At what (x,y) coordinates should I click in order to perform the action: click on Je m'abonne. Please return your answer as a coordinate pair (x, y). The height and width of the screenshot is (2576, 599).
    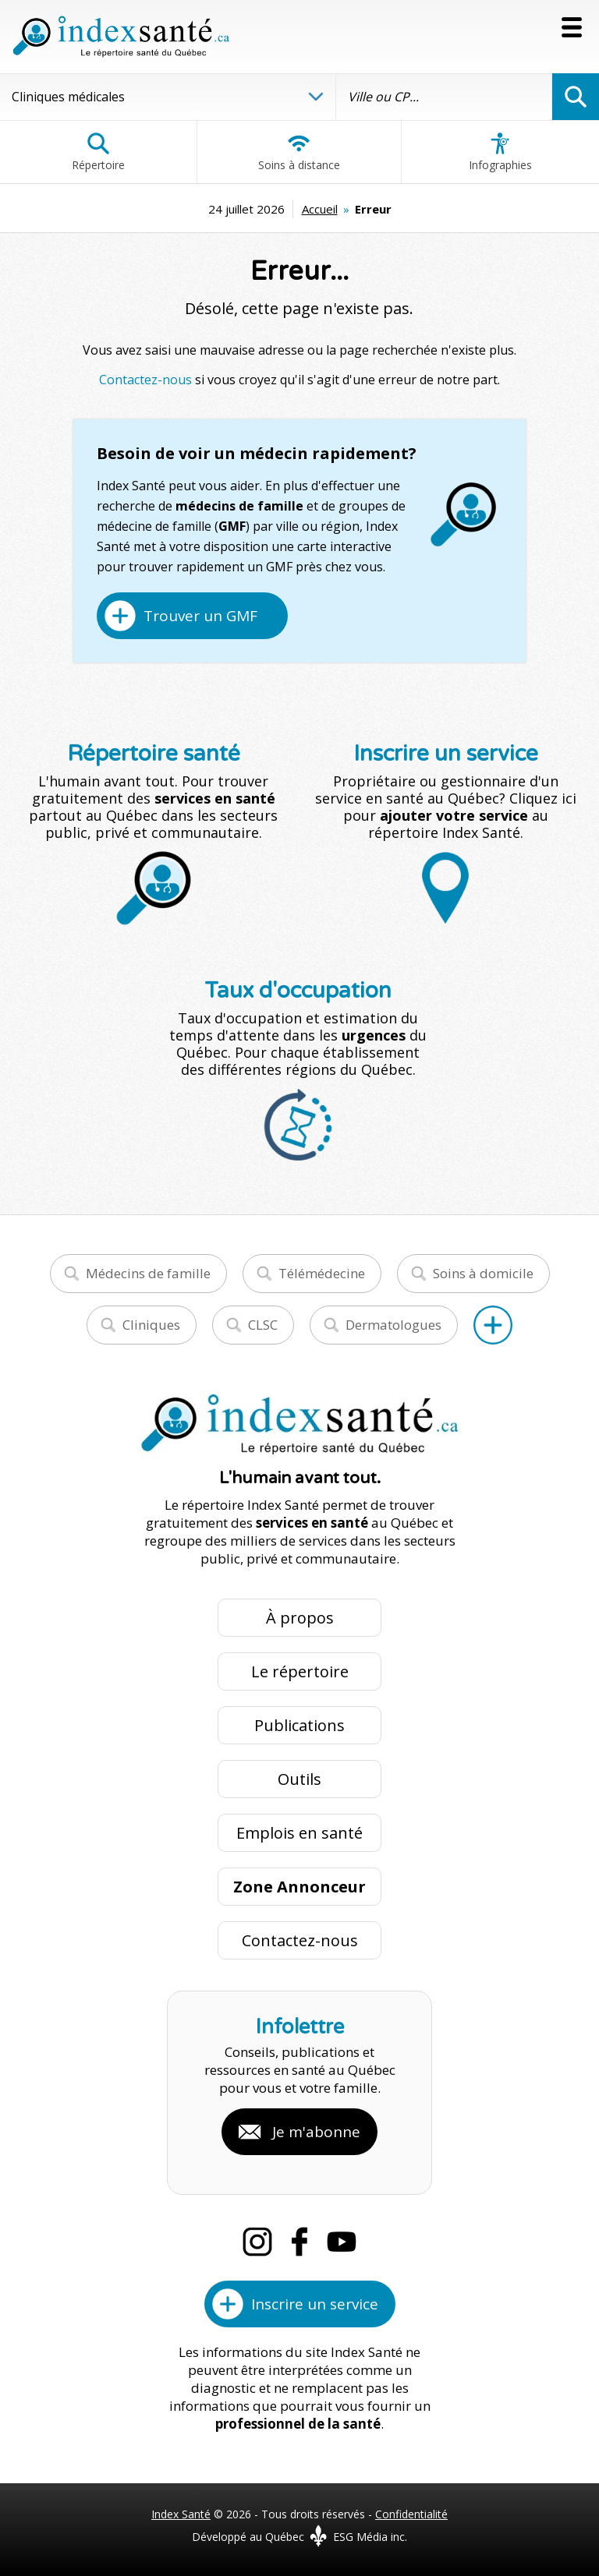
    Looking at the image, I should click on (316, 2132).